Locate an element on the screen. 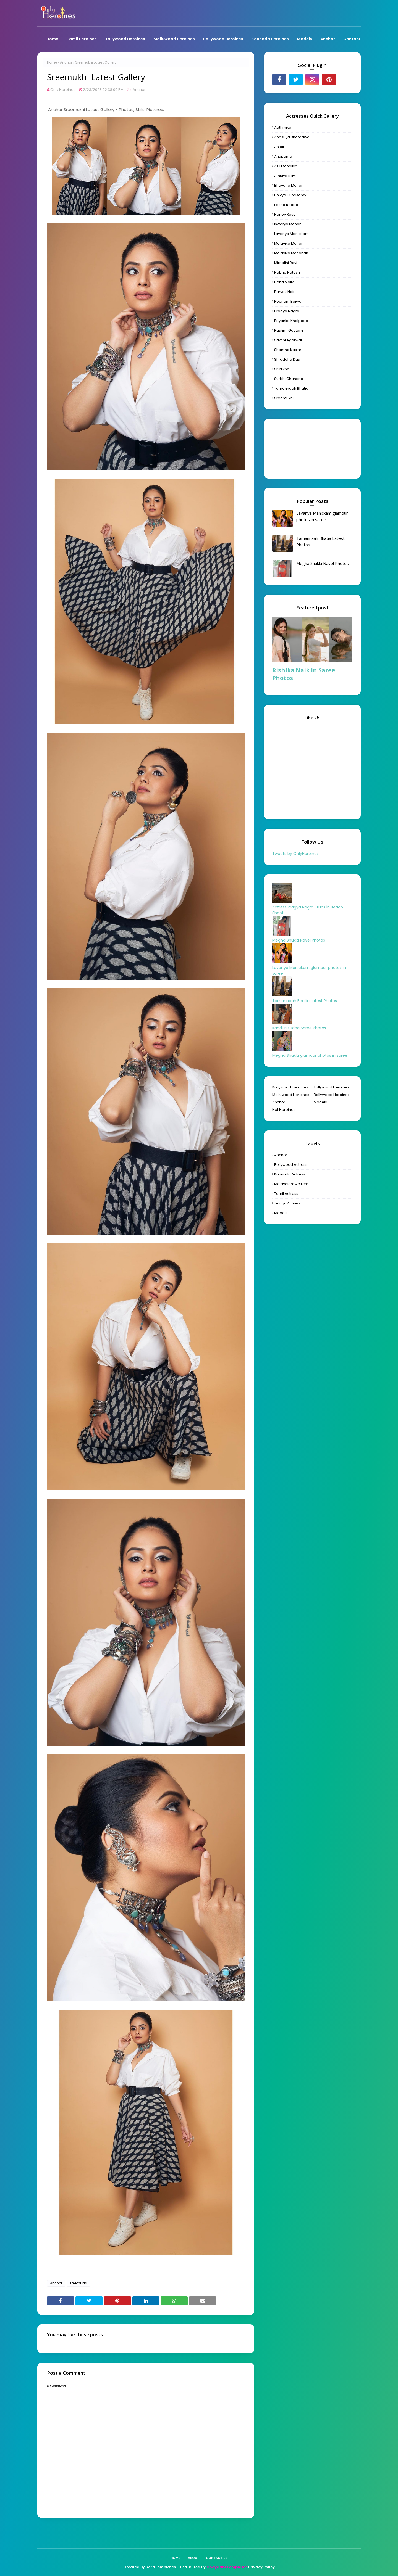  Anupama is located at coordinates (283, 156).